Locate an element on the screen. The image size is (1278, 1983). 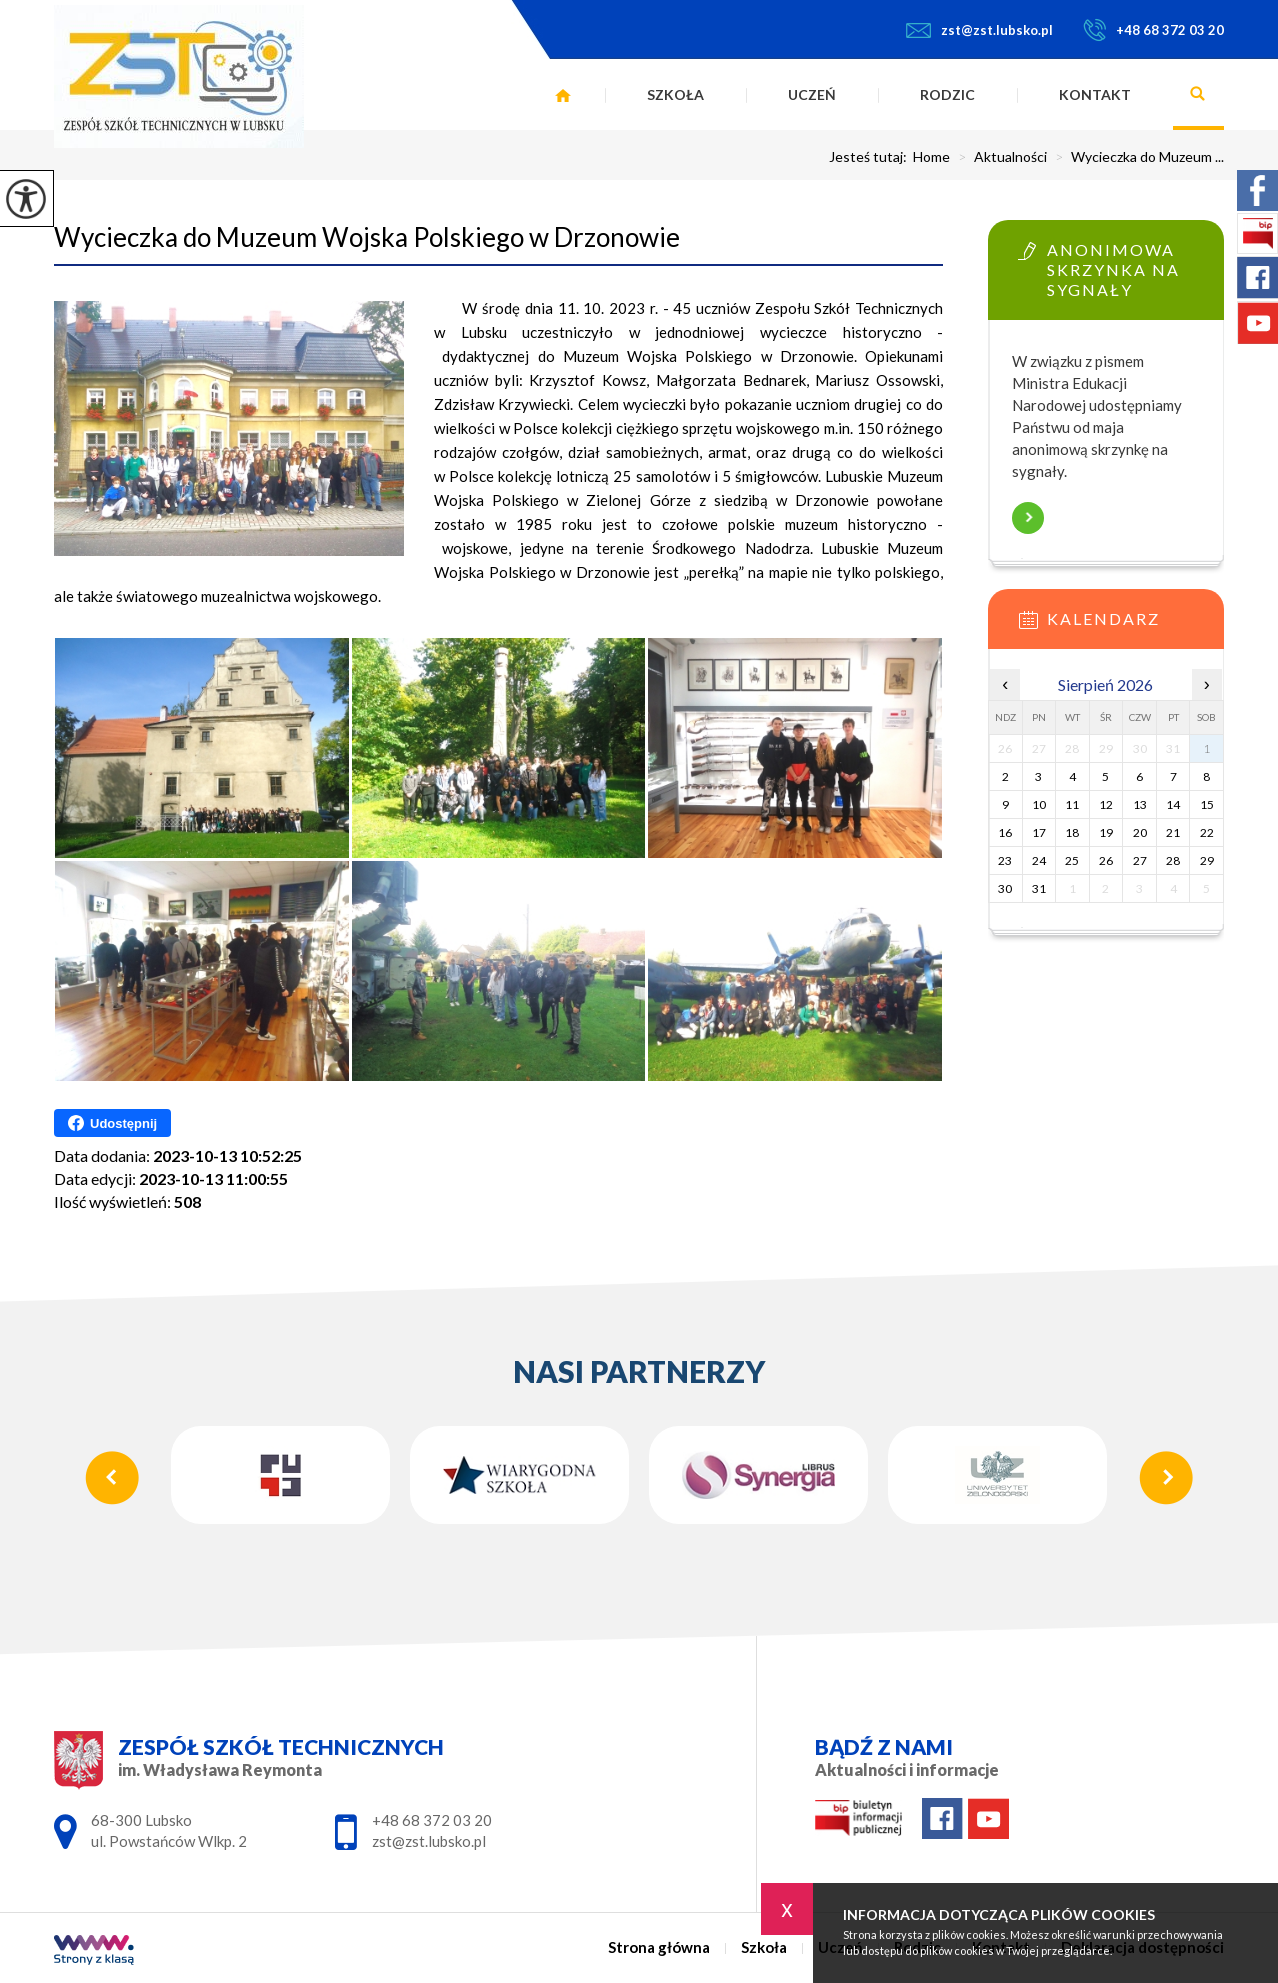
20 is located at coordinates (1140, 832).